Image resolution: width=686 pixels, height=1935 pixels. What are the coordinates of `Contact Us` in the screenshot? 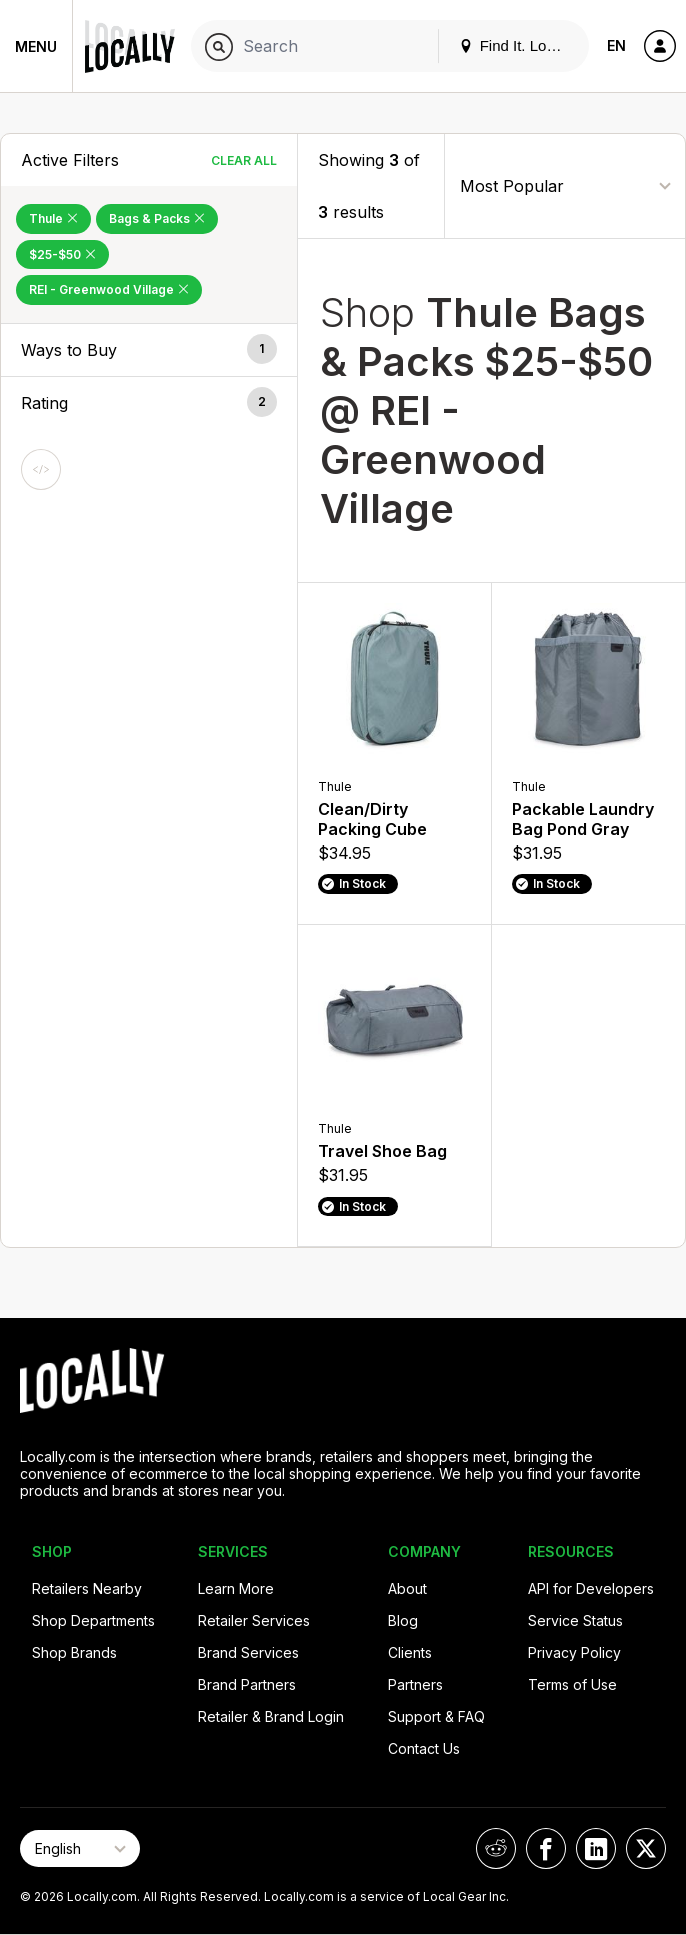 It's located at (424, 1748).